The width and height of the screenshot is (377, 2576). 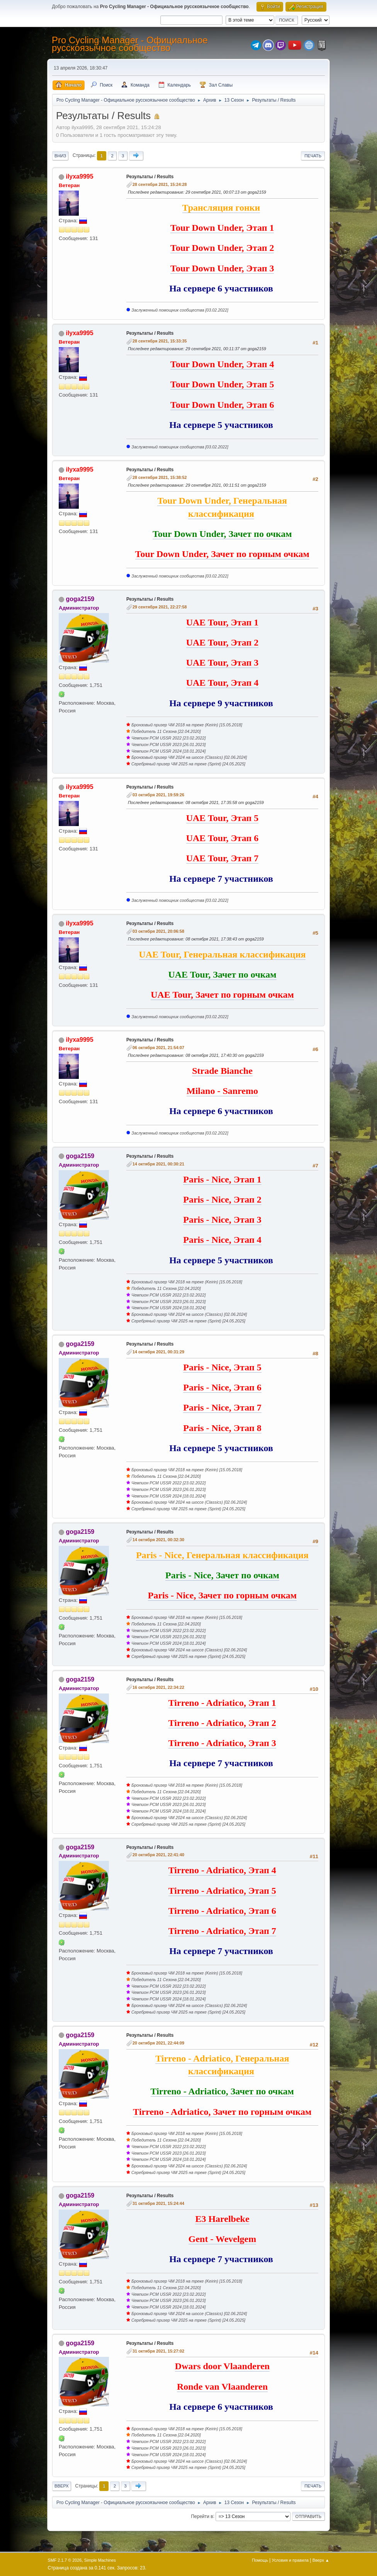 What do you see at coordinates (222, 1743) in the screenshot?
I see `Tirreno - Adriatico, Этап 3` at bounding box center [222, 1743].